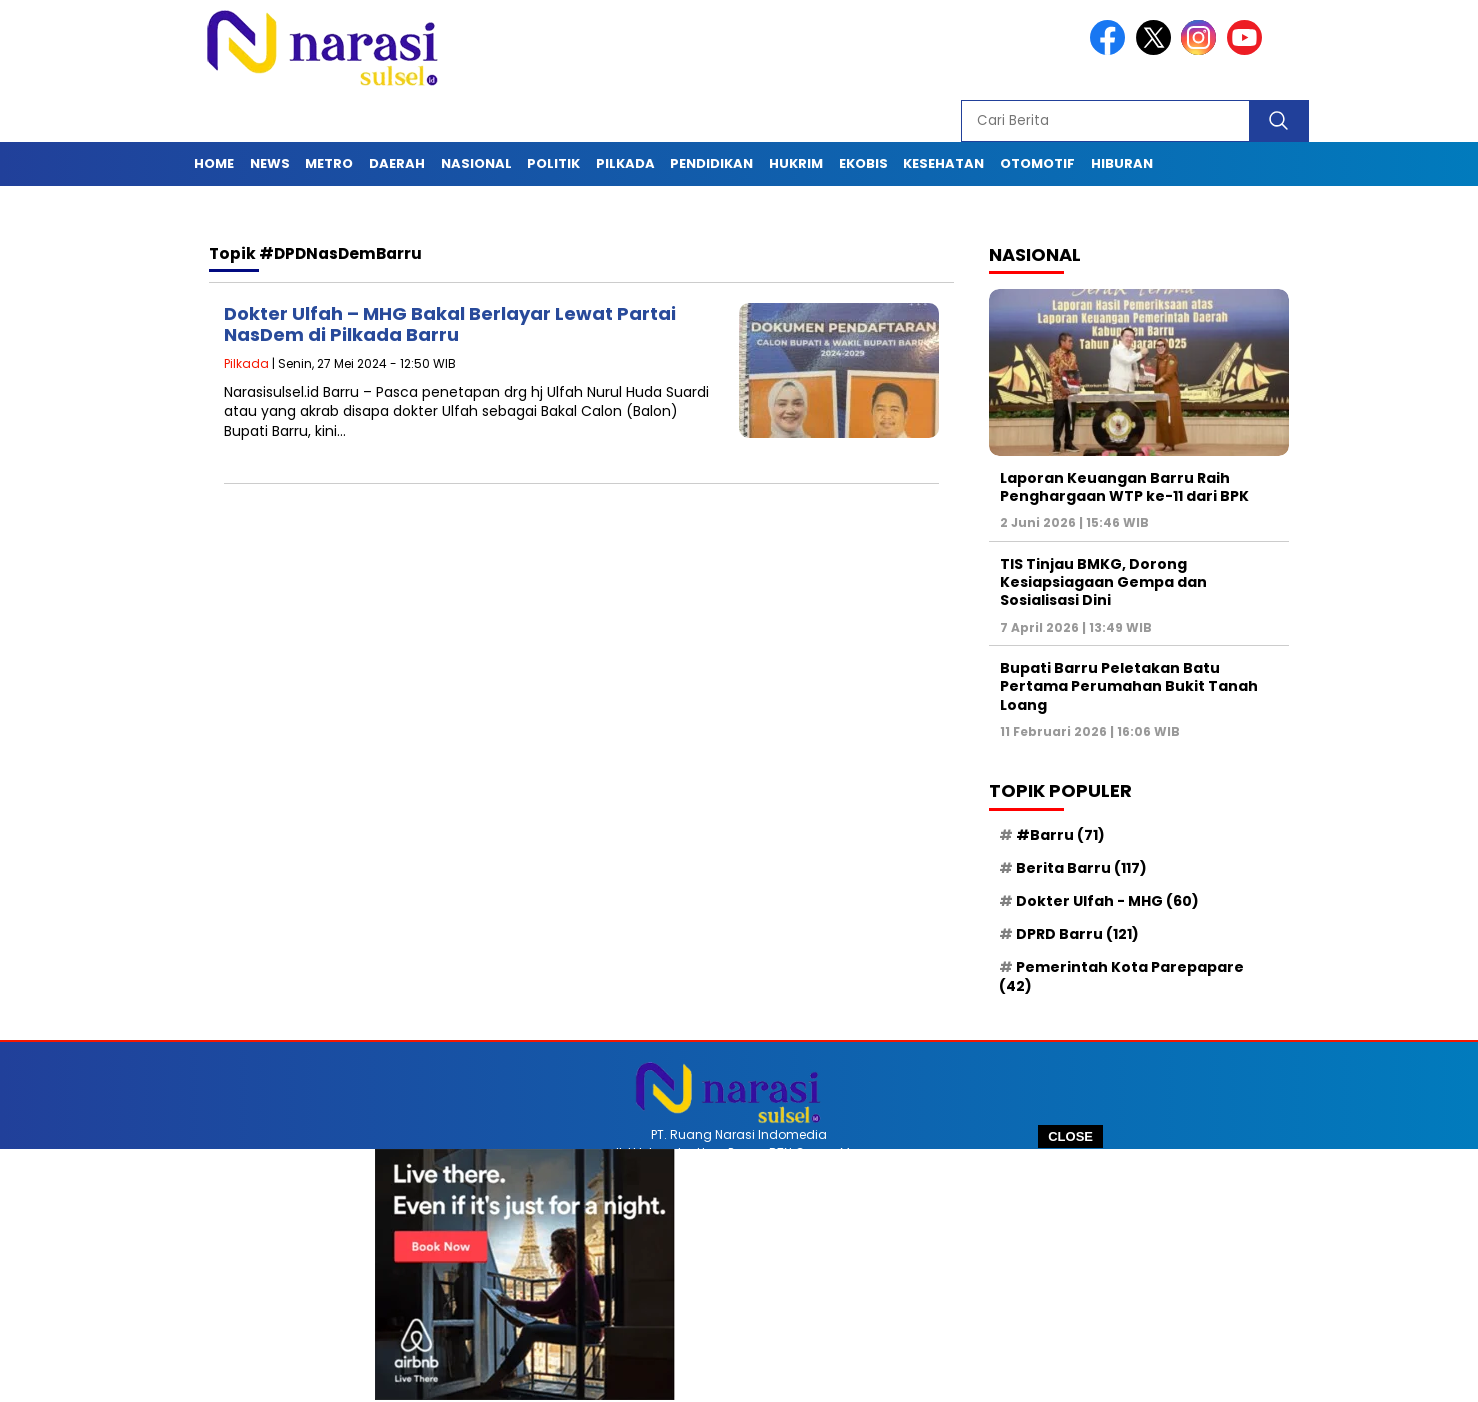 The width and height of the screenshot is (1478, 1402). Describe the element at coordinates (1107, 901) in the screenshot. I see `Dokter Ulfah - MHG [Dokter Ulfah - MHG (60 item)]` at that location.